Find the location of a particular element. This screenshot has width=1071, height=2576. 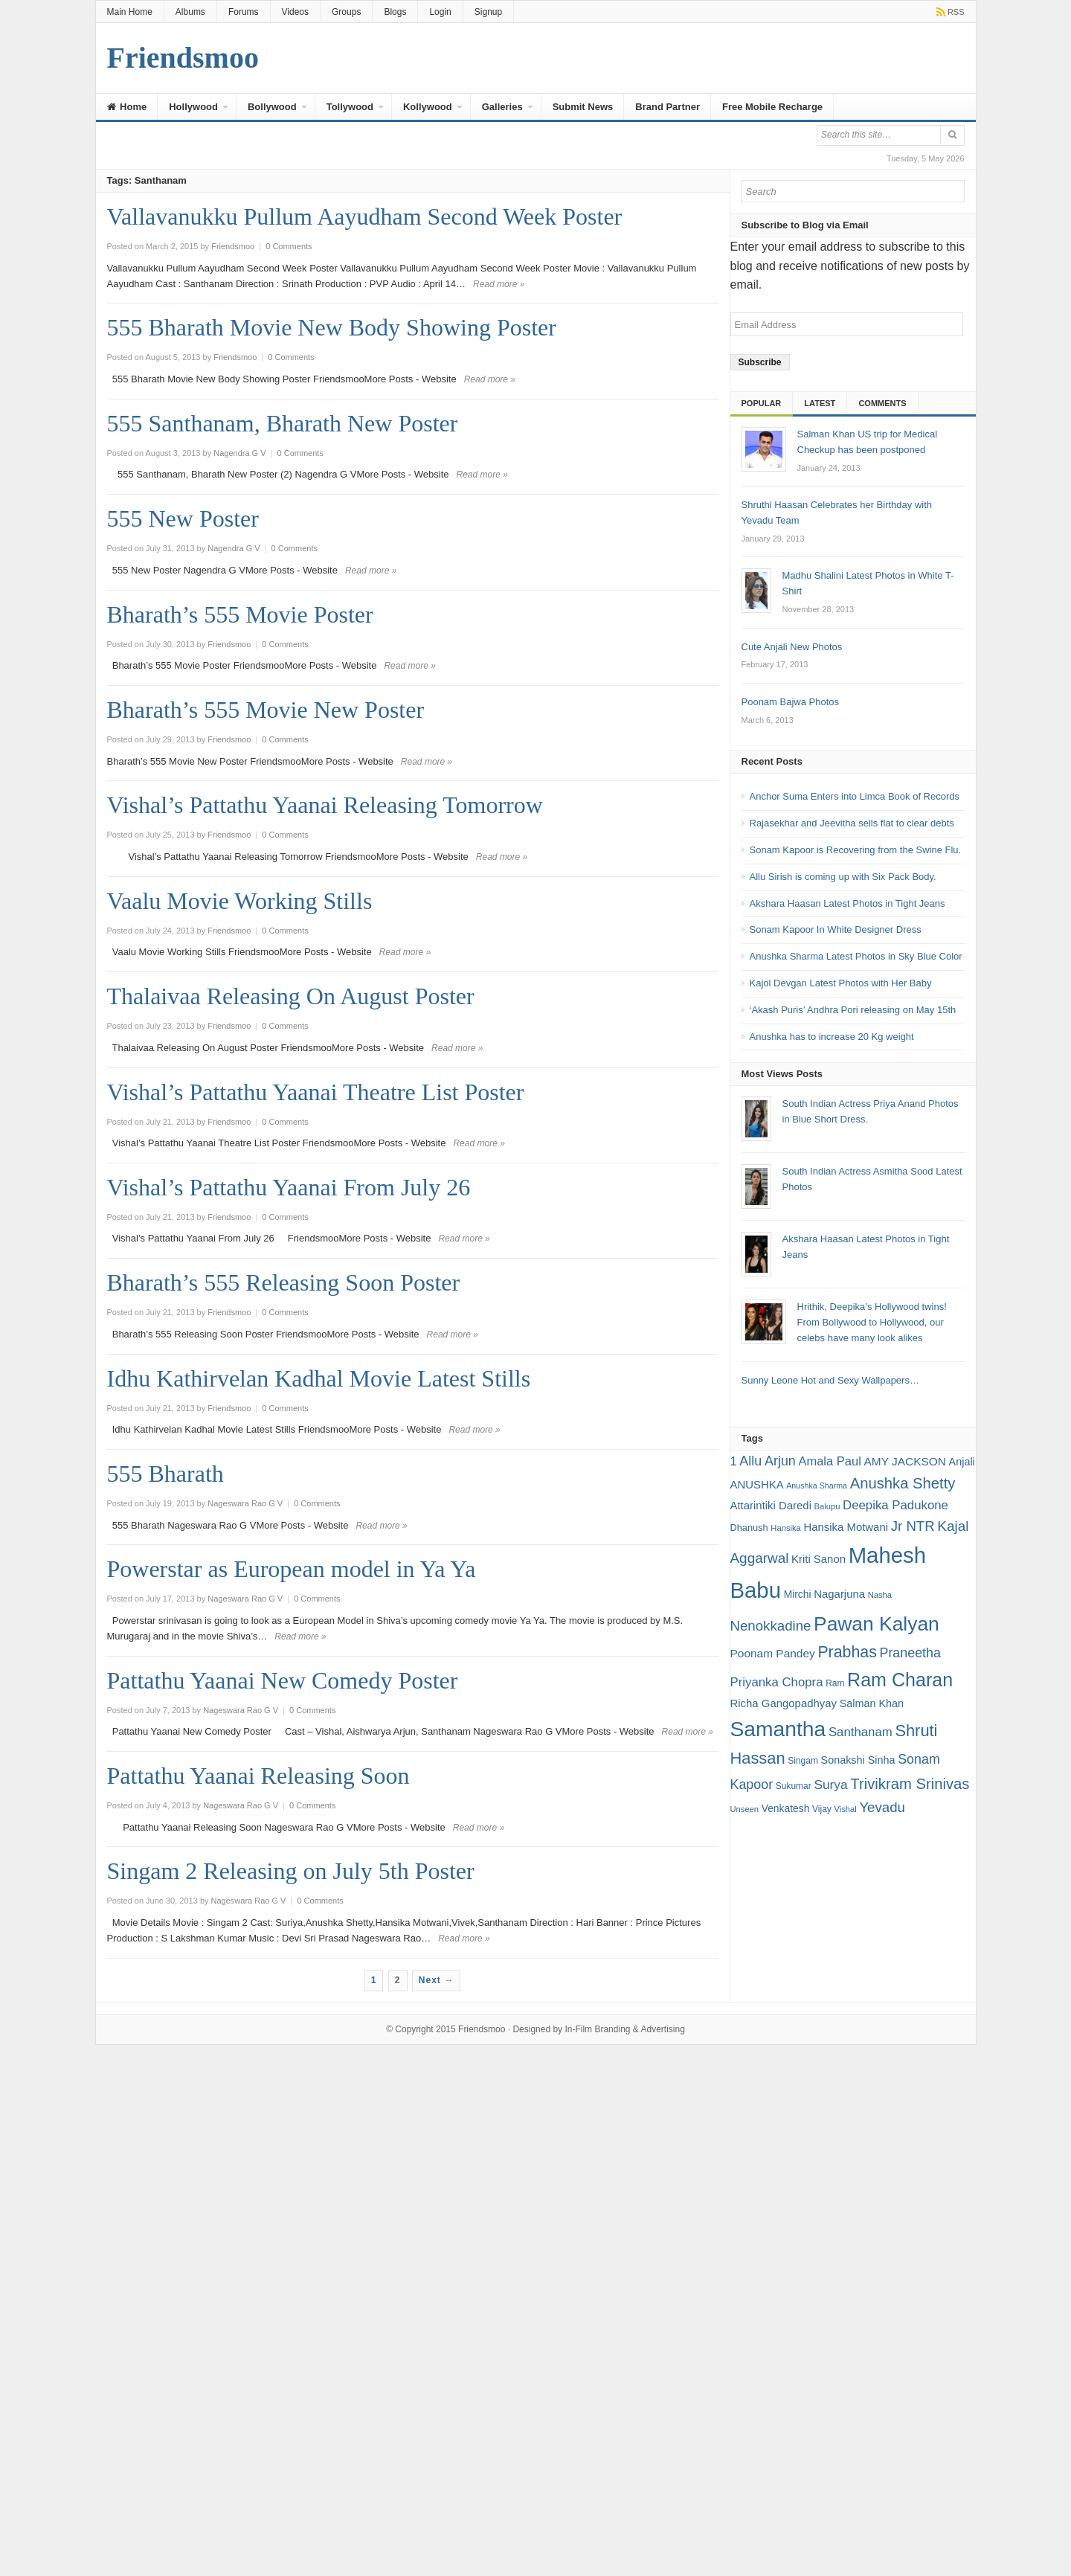

Anushka Shetty [Anushka Shetty (34 items)] is located at coordinates (903, 1483).